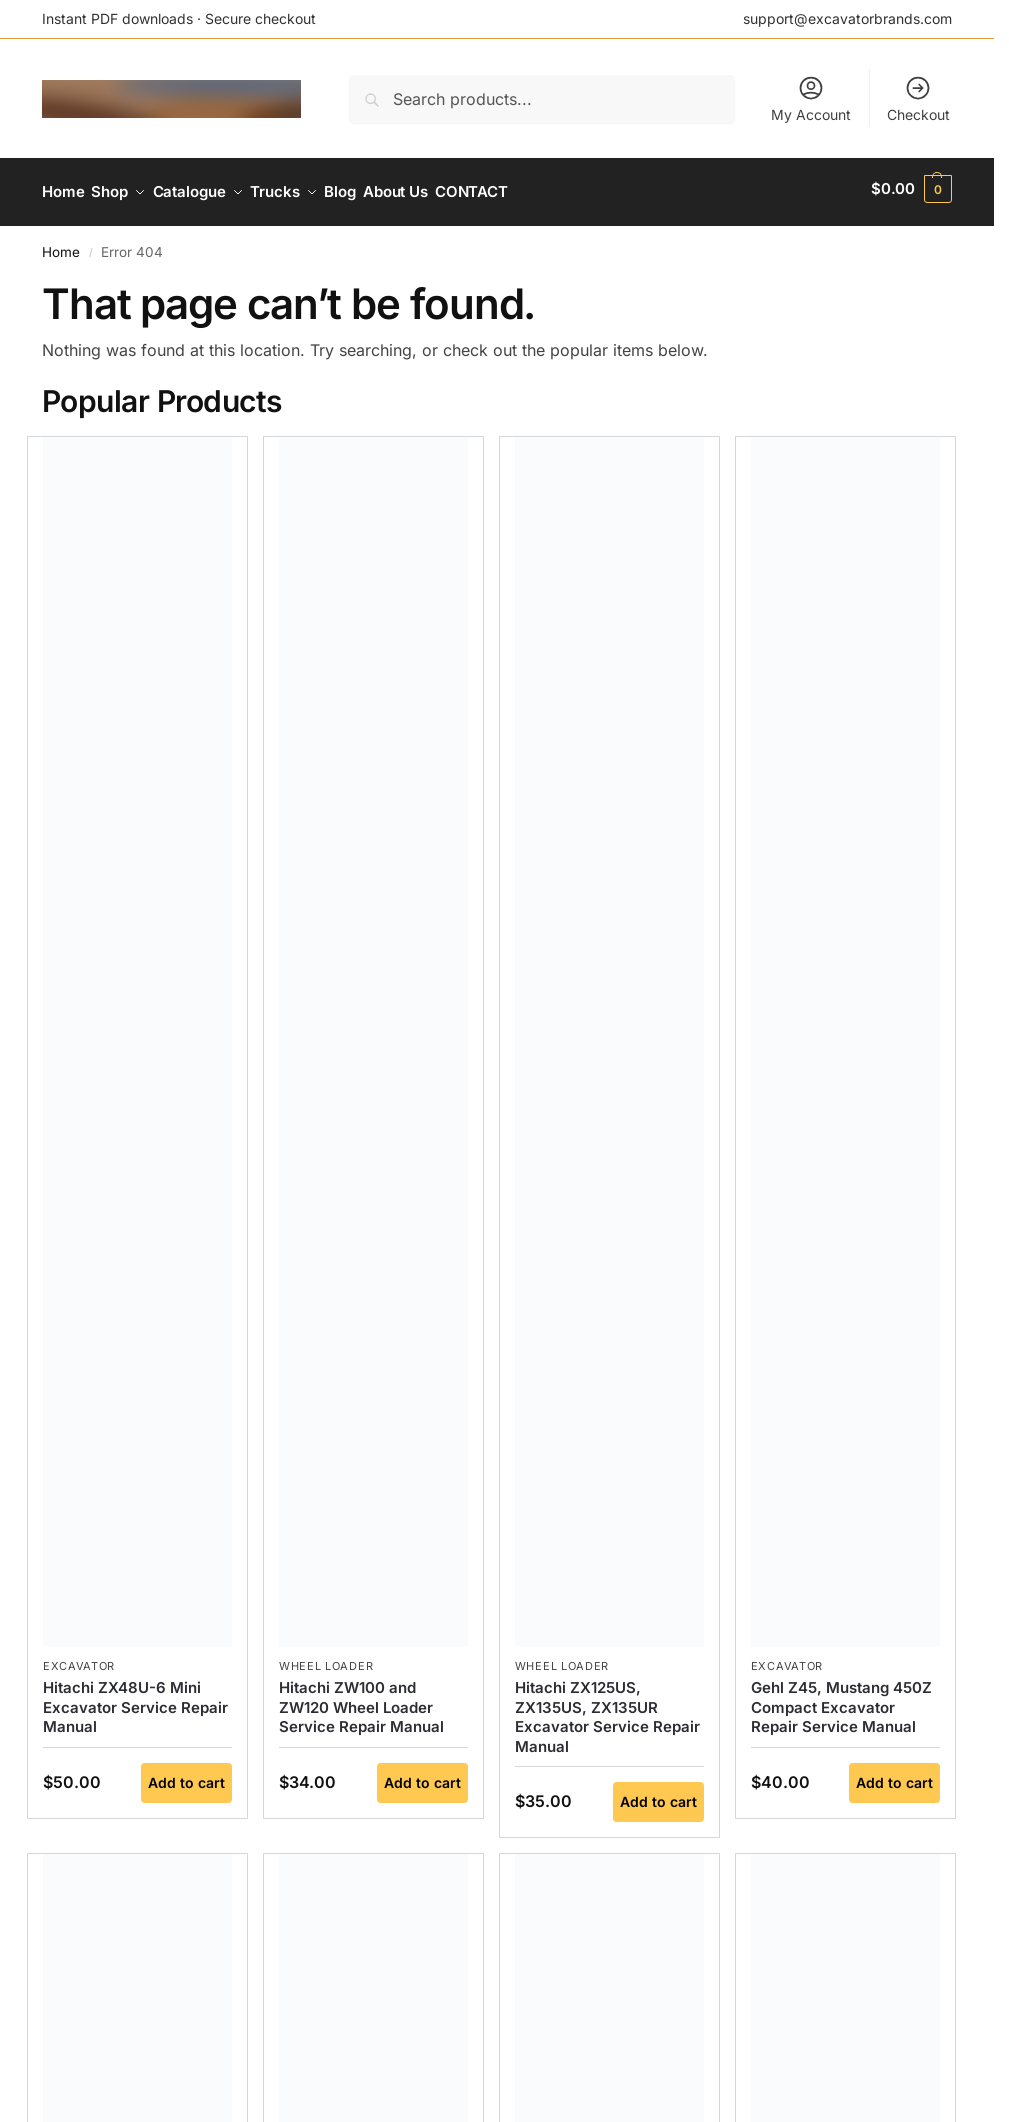 This screenshot has width=1009, height=2122. Describe the element at coordinates (847, 18) in the screenshot. I see `support@excavatorbrands.com` at that location.